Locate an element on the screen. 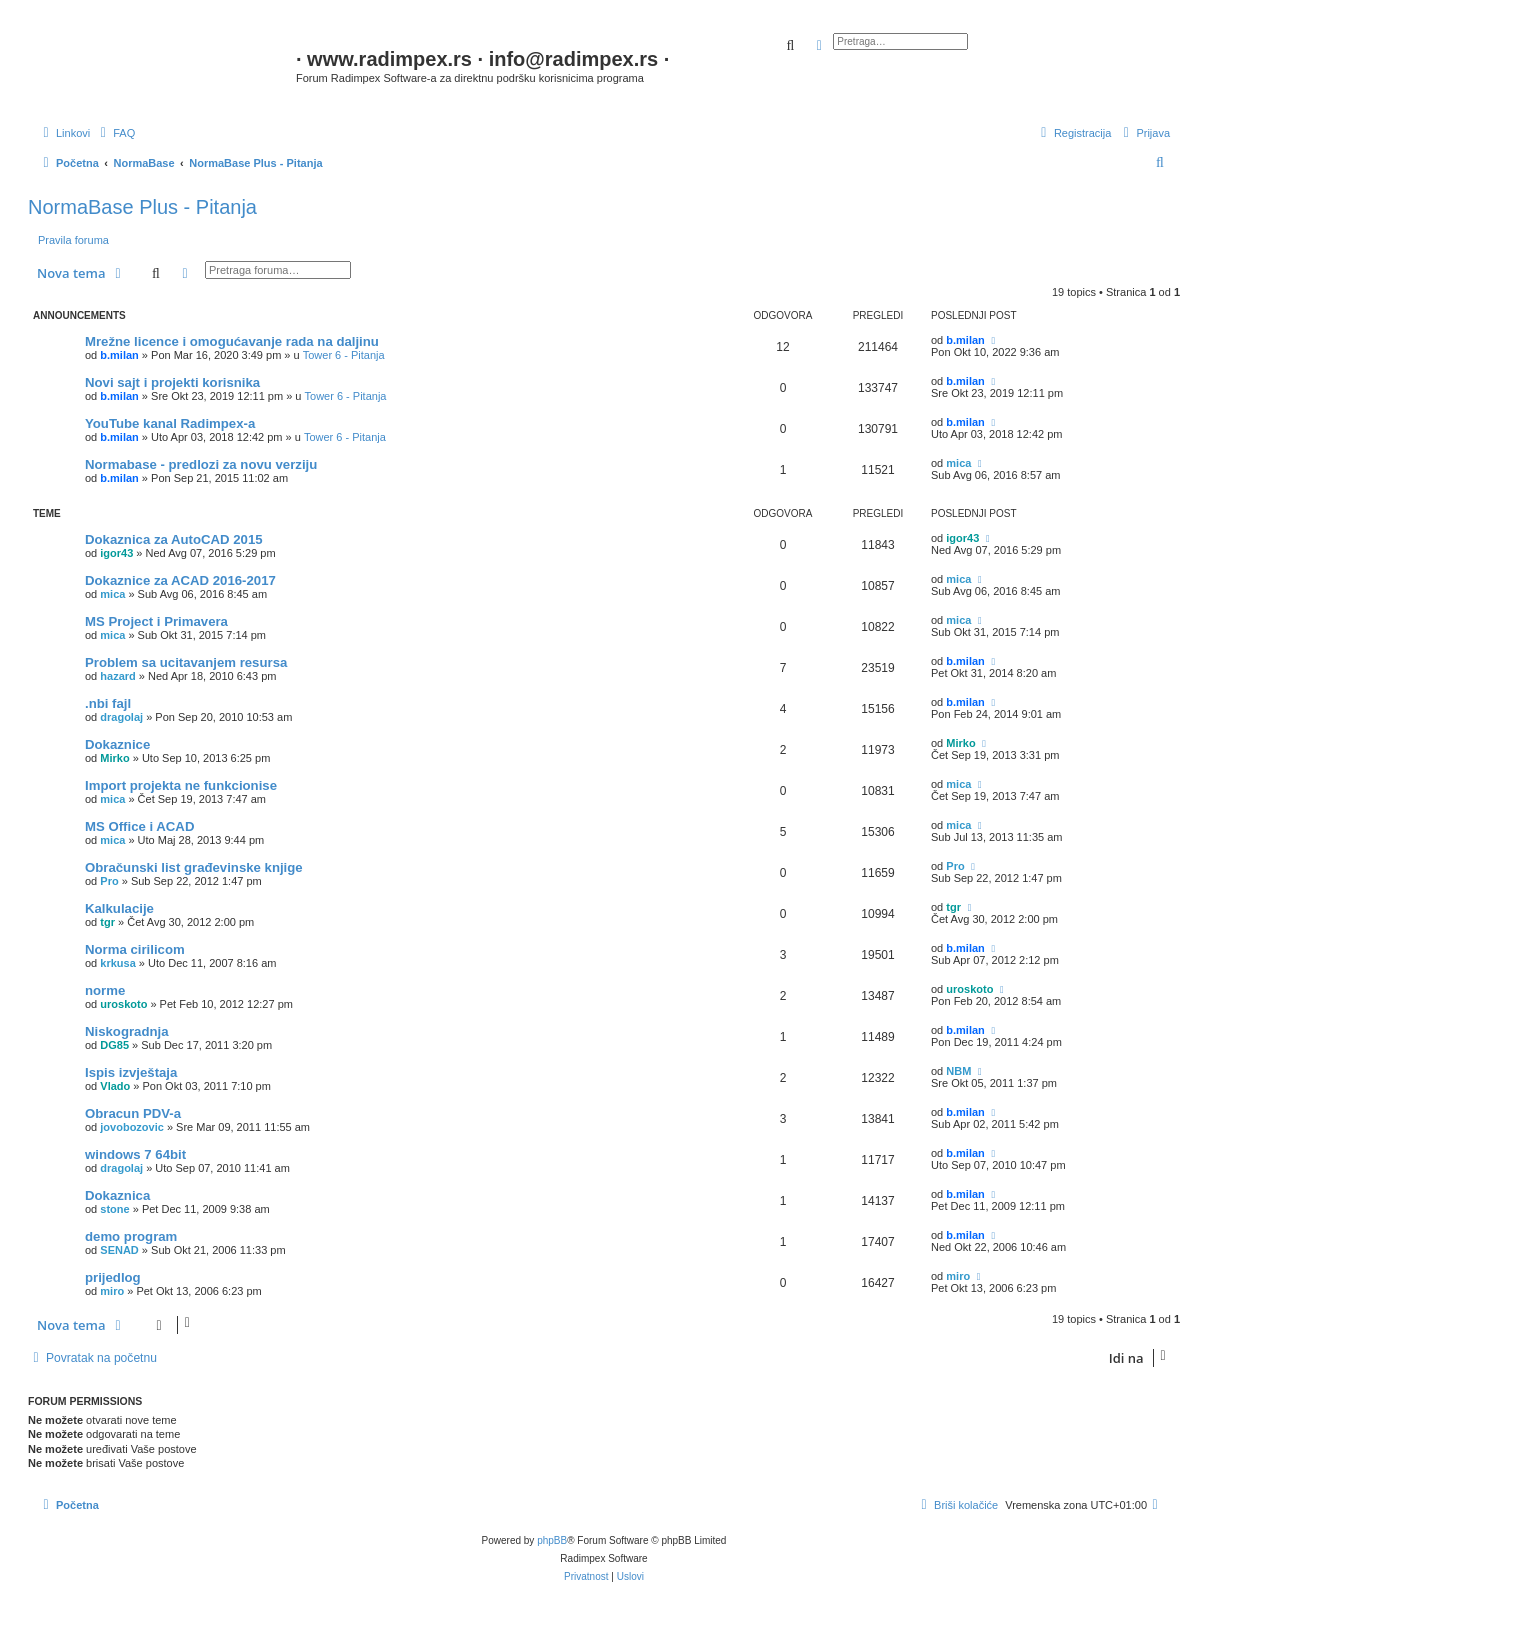  Normabase - predlozi za novu verziju is located at coordinates (201, 464).